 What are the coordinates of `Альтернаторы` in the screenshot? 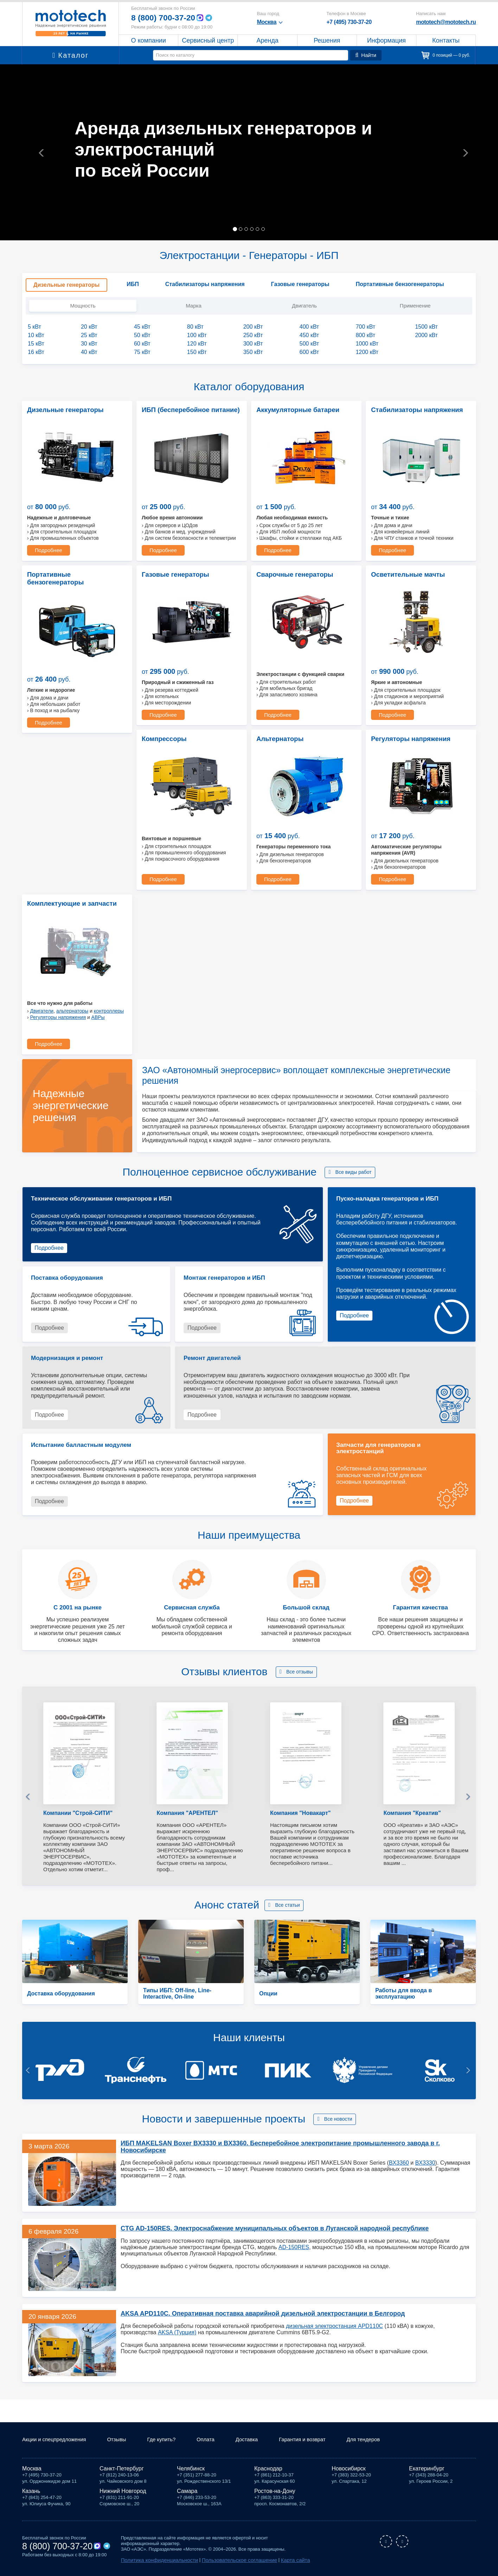 It's located at (162, 735).